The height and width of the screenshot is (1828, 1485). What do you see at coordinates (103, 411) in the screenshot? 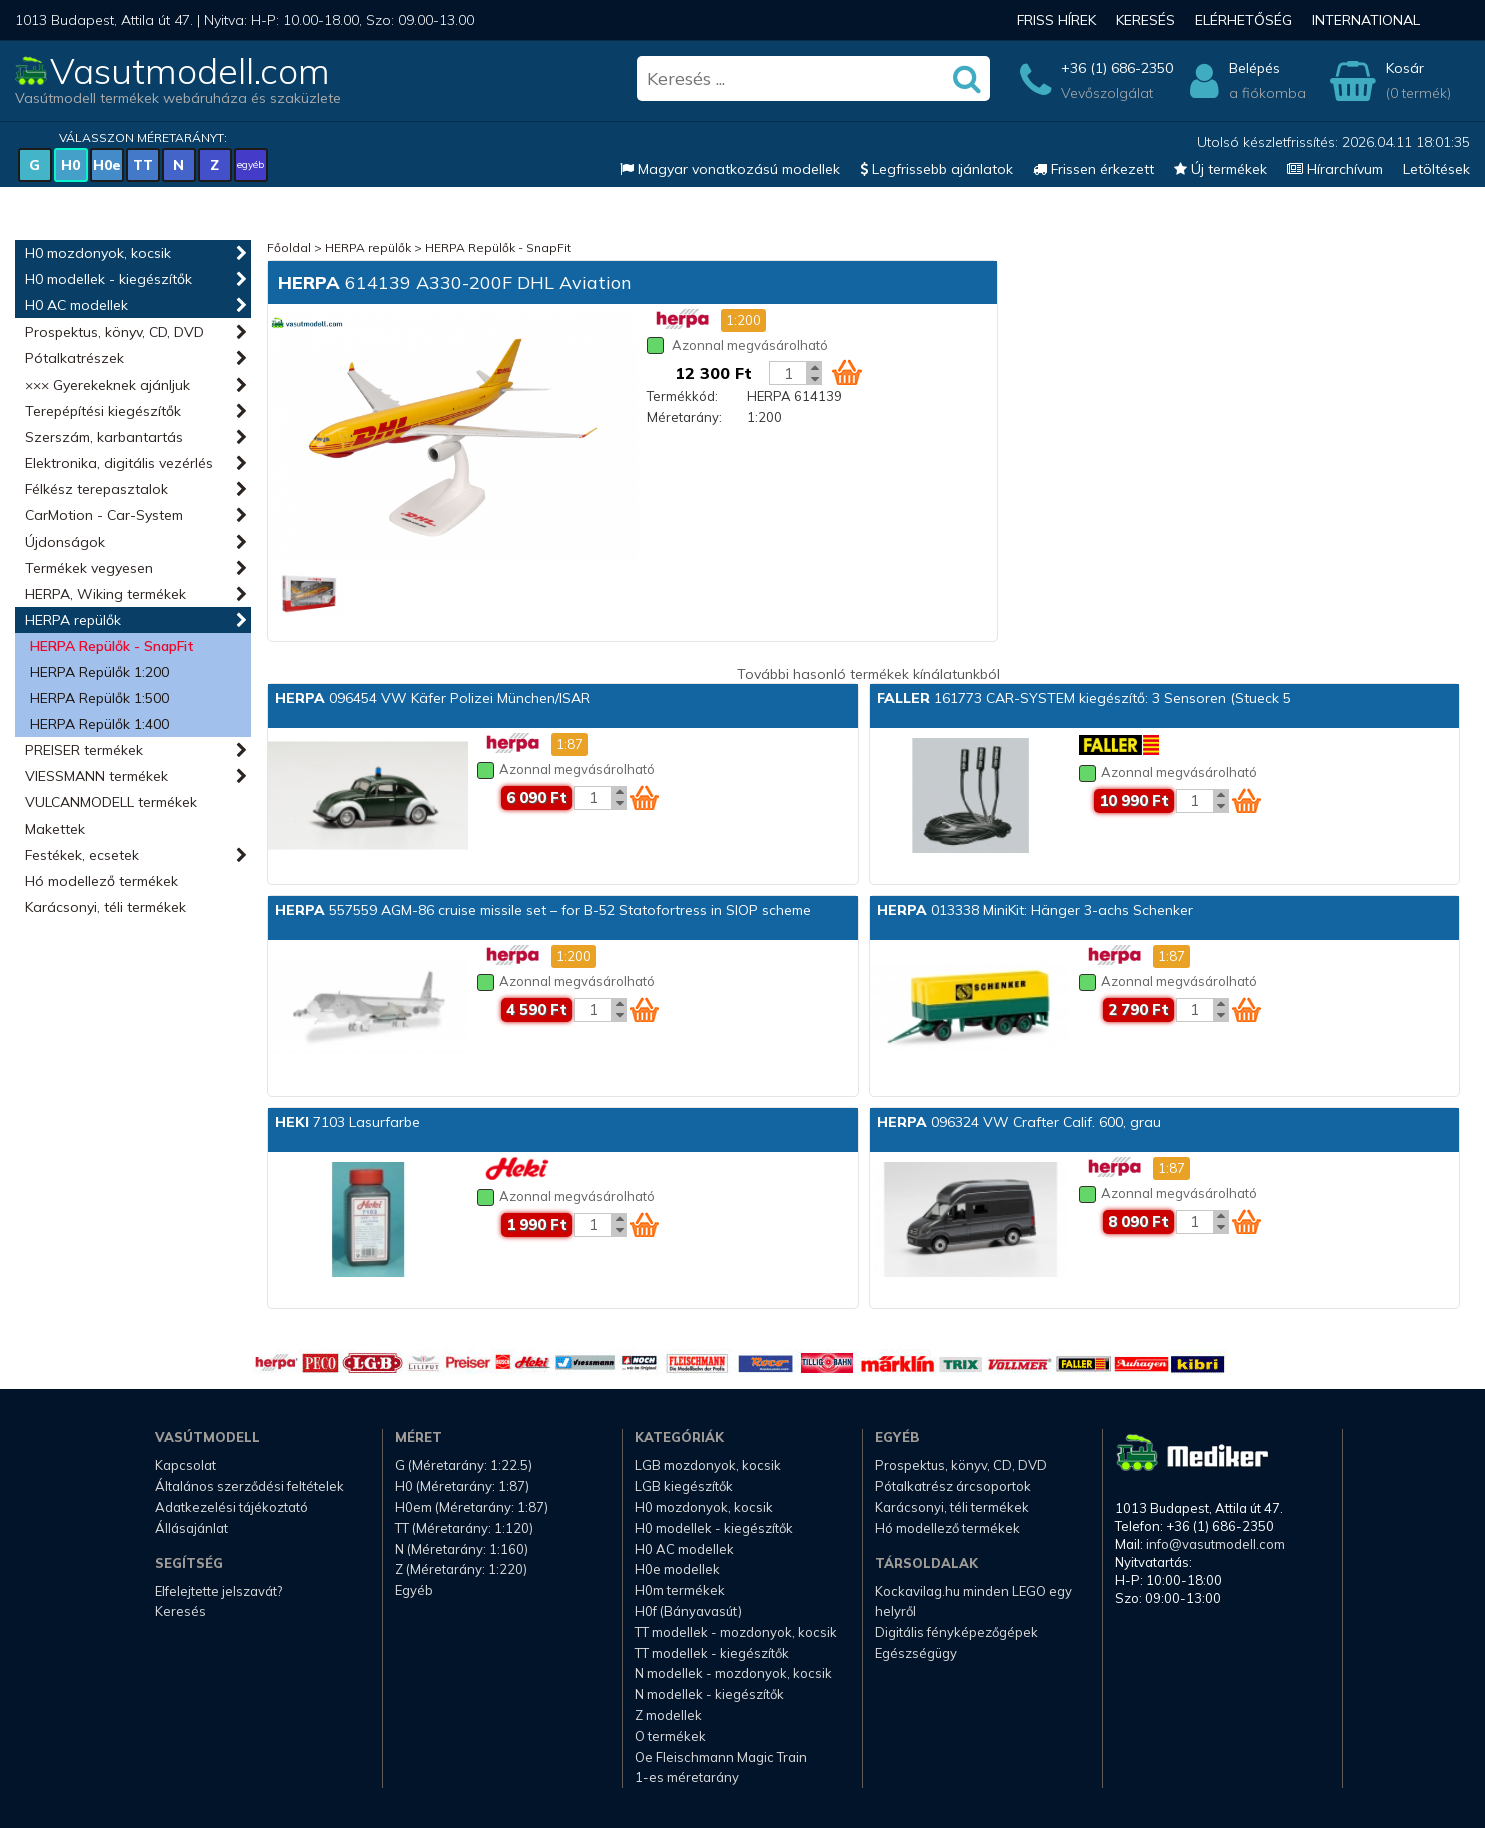
I see `Terepépítési kiegészítők` at bounding box center [103, 411].